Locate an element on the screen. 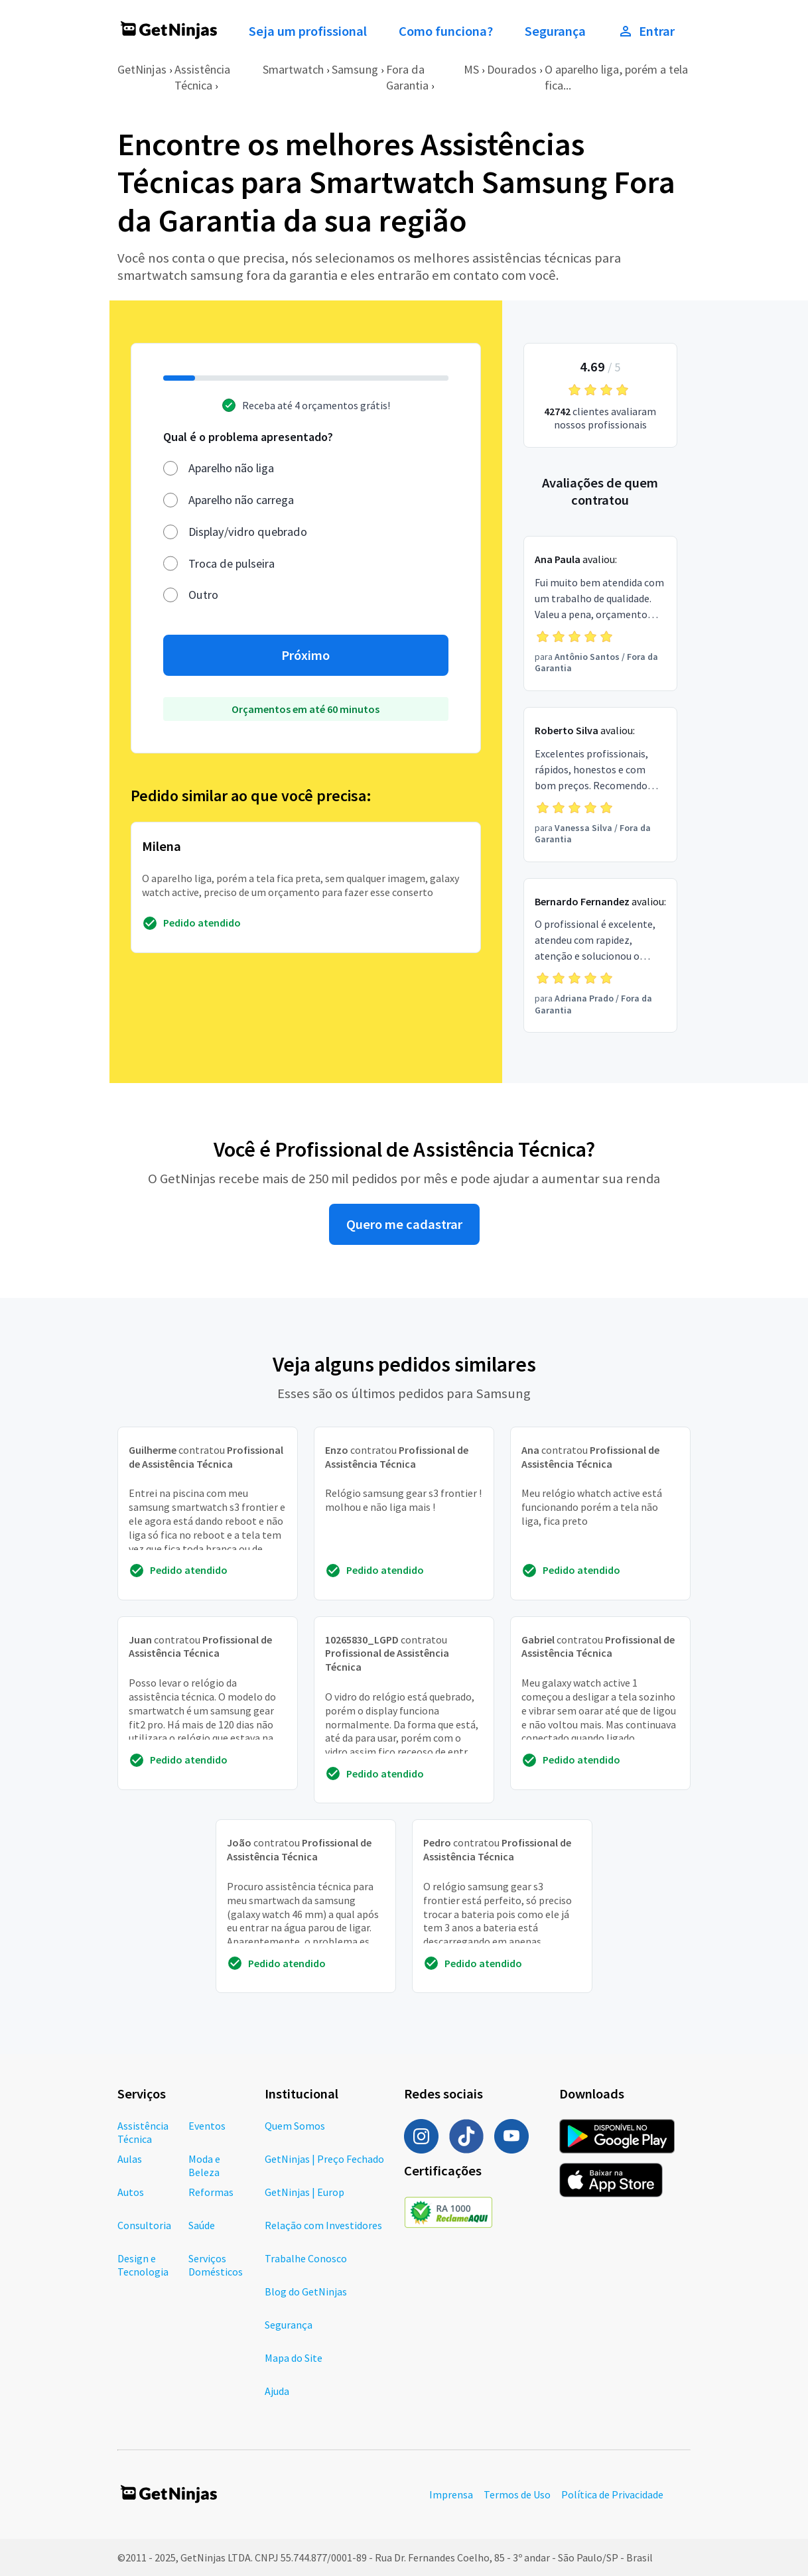 The image size is (808, 2576). Quem Somos is located at coordinates (295, 2125).